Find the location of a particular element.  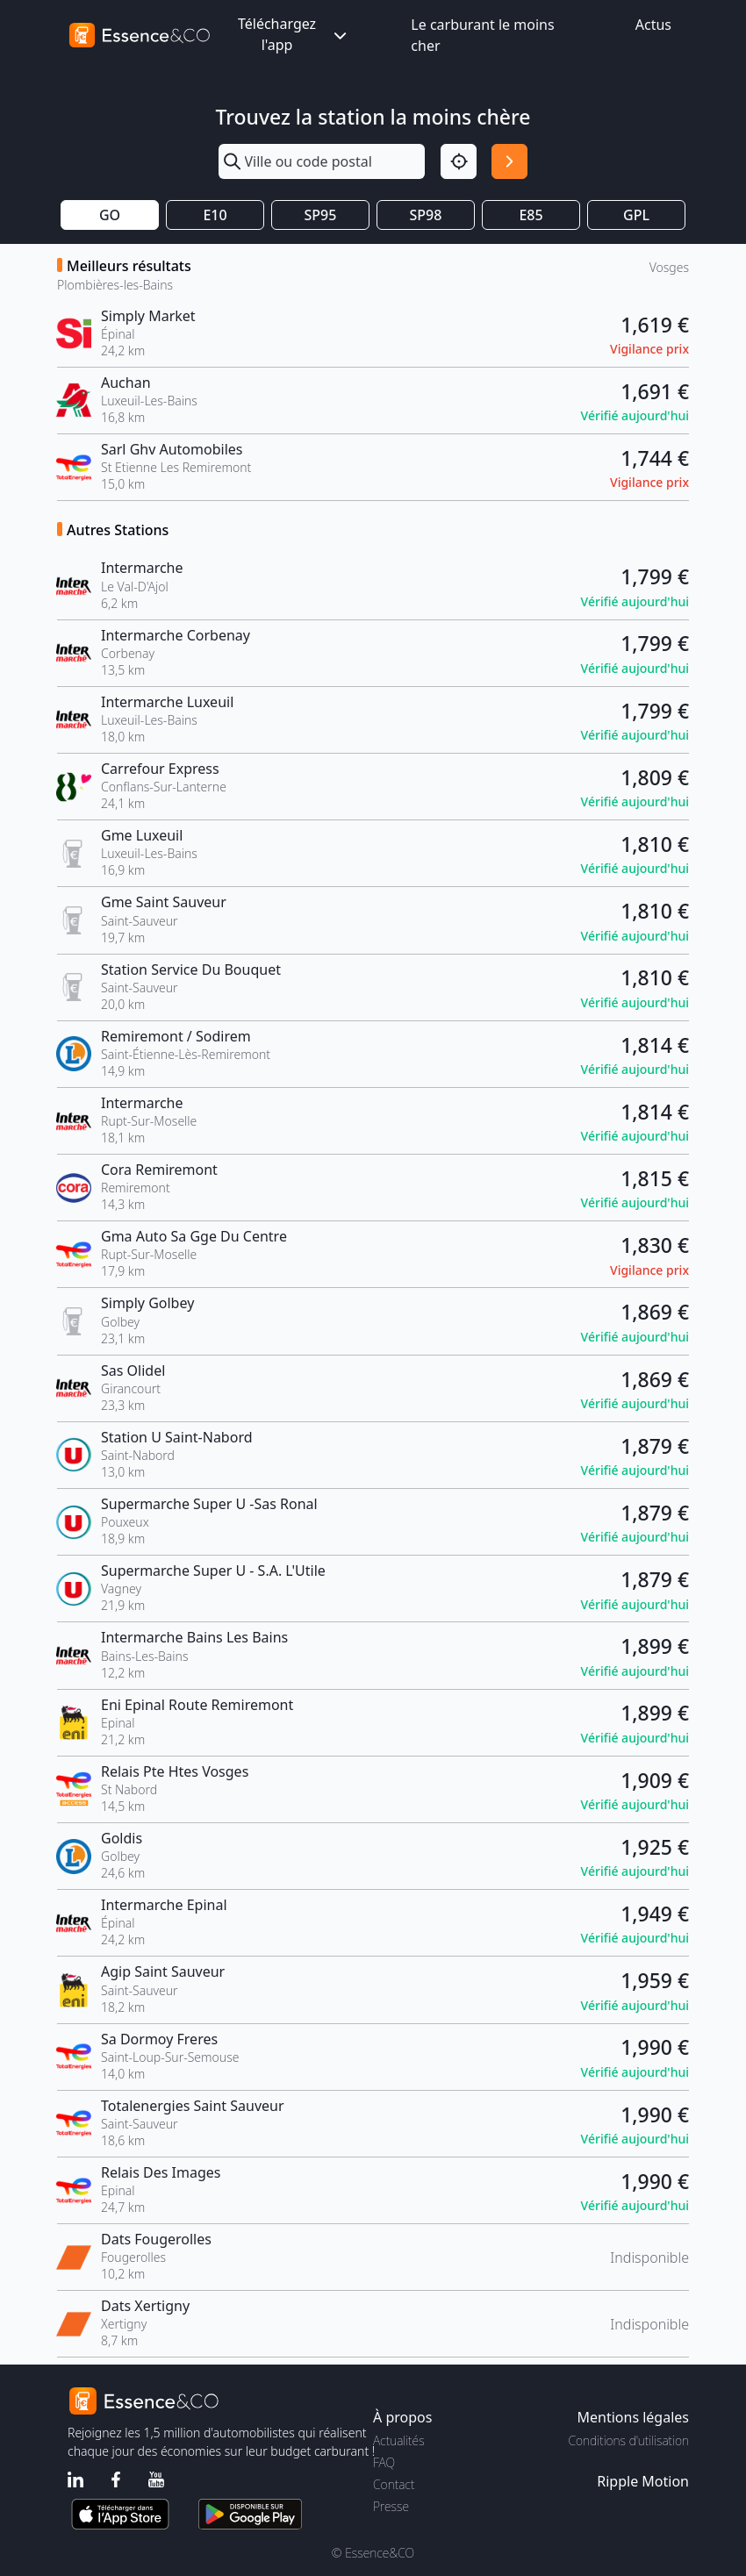

E10 is located at coordinates (214, 215).